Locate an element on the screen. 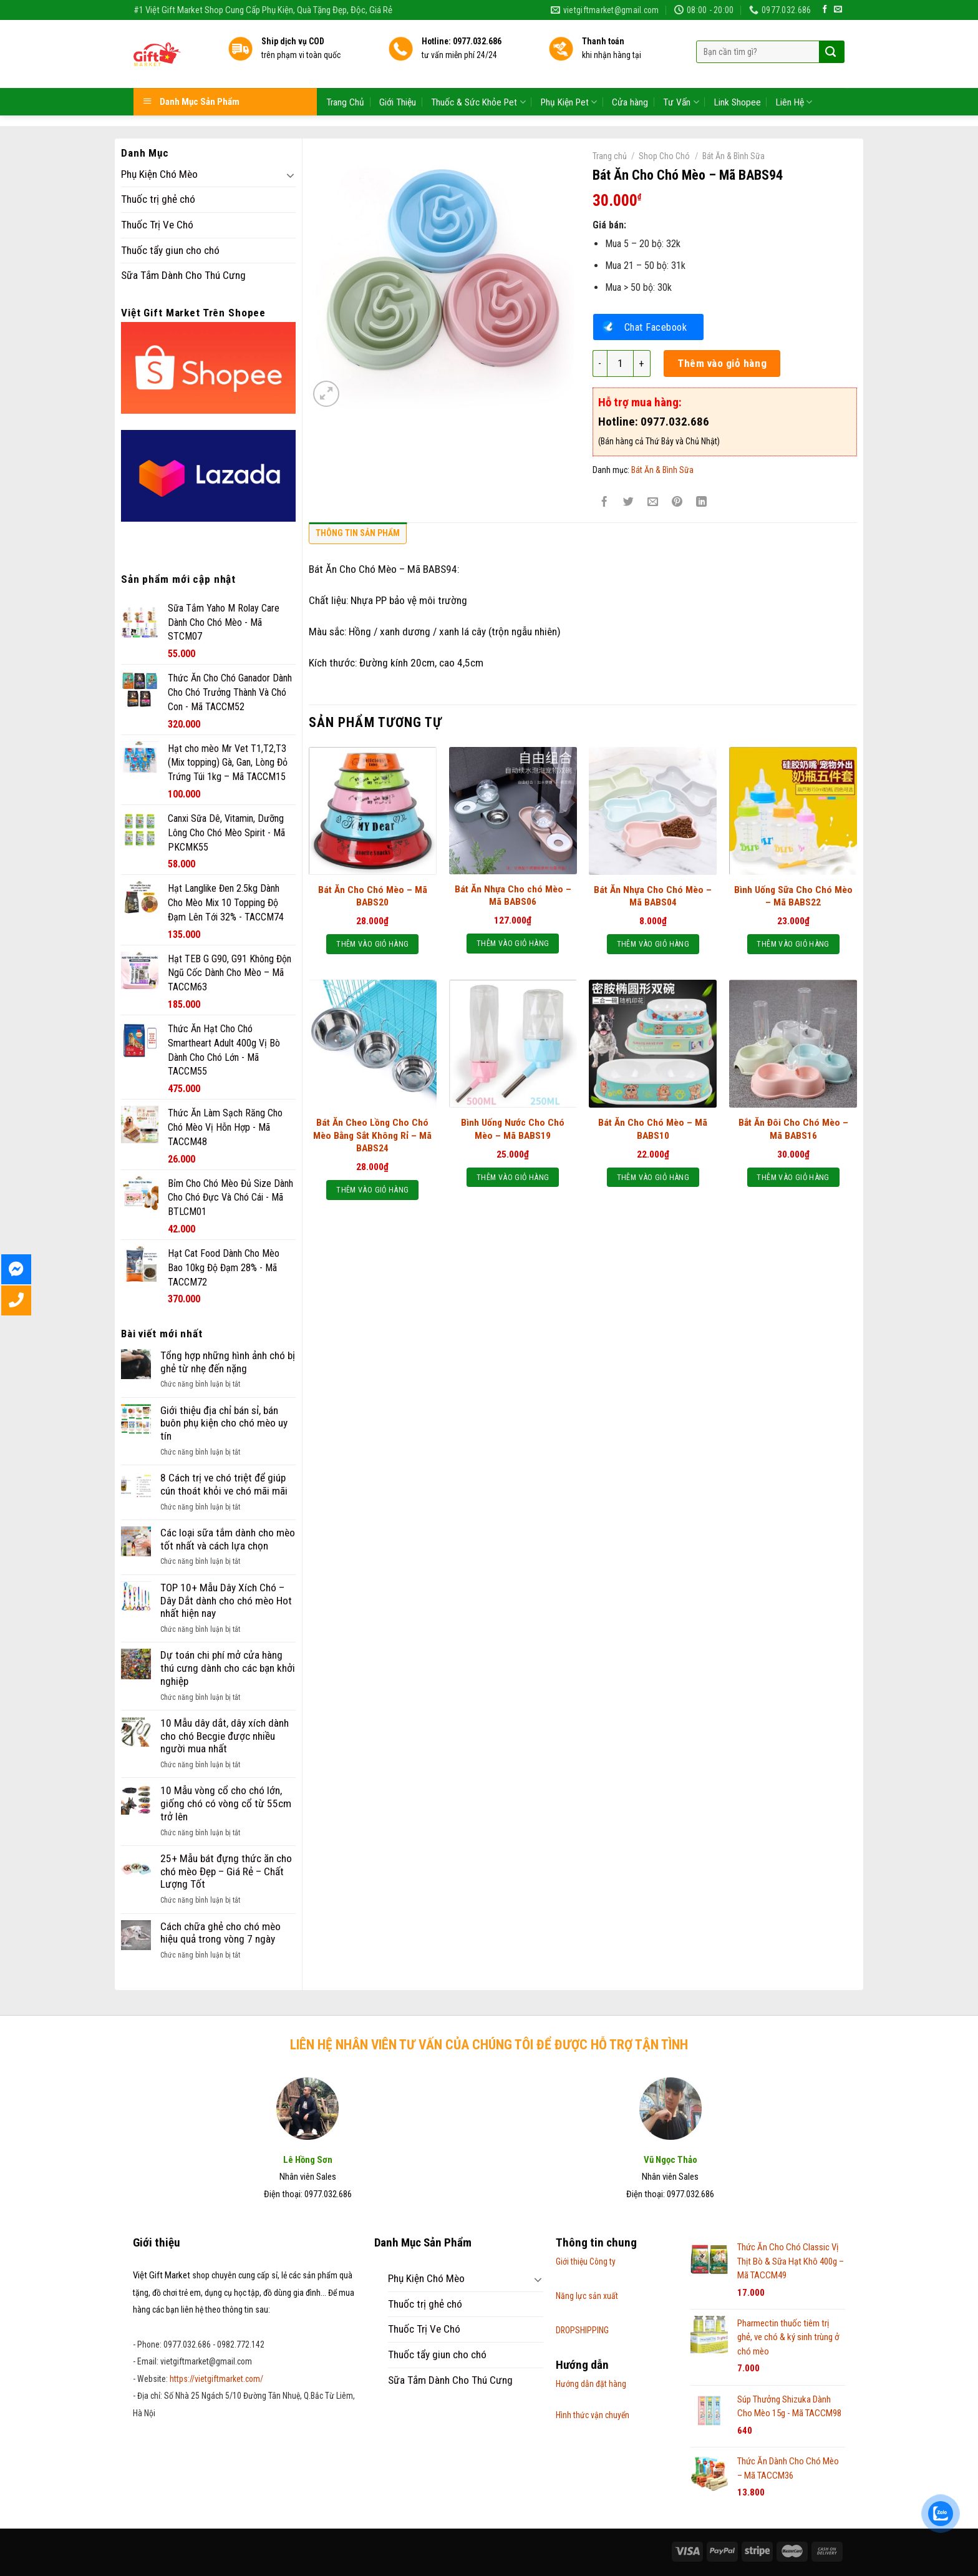  Tổng hợp những hình ảnh chó bị ghẻ từ nhẹ đến nặng is located at coordinates (227, 1362).